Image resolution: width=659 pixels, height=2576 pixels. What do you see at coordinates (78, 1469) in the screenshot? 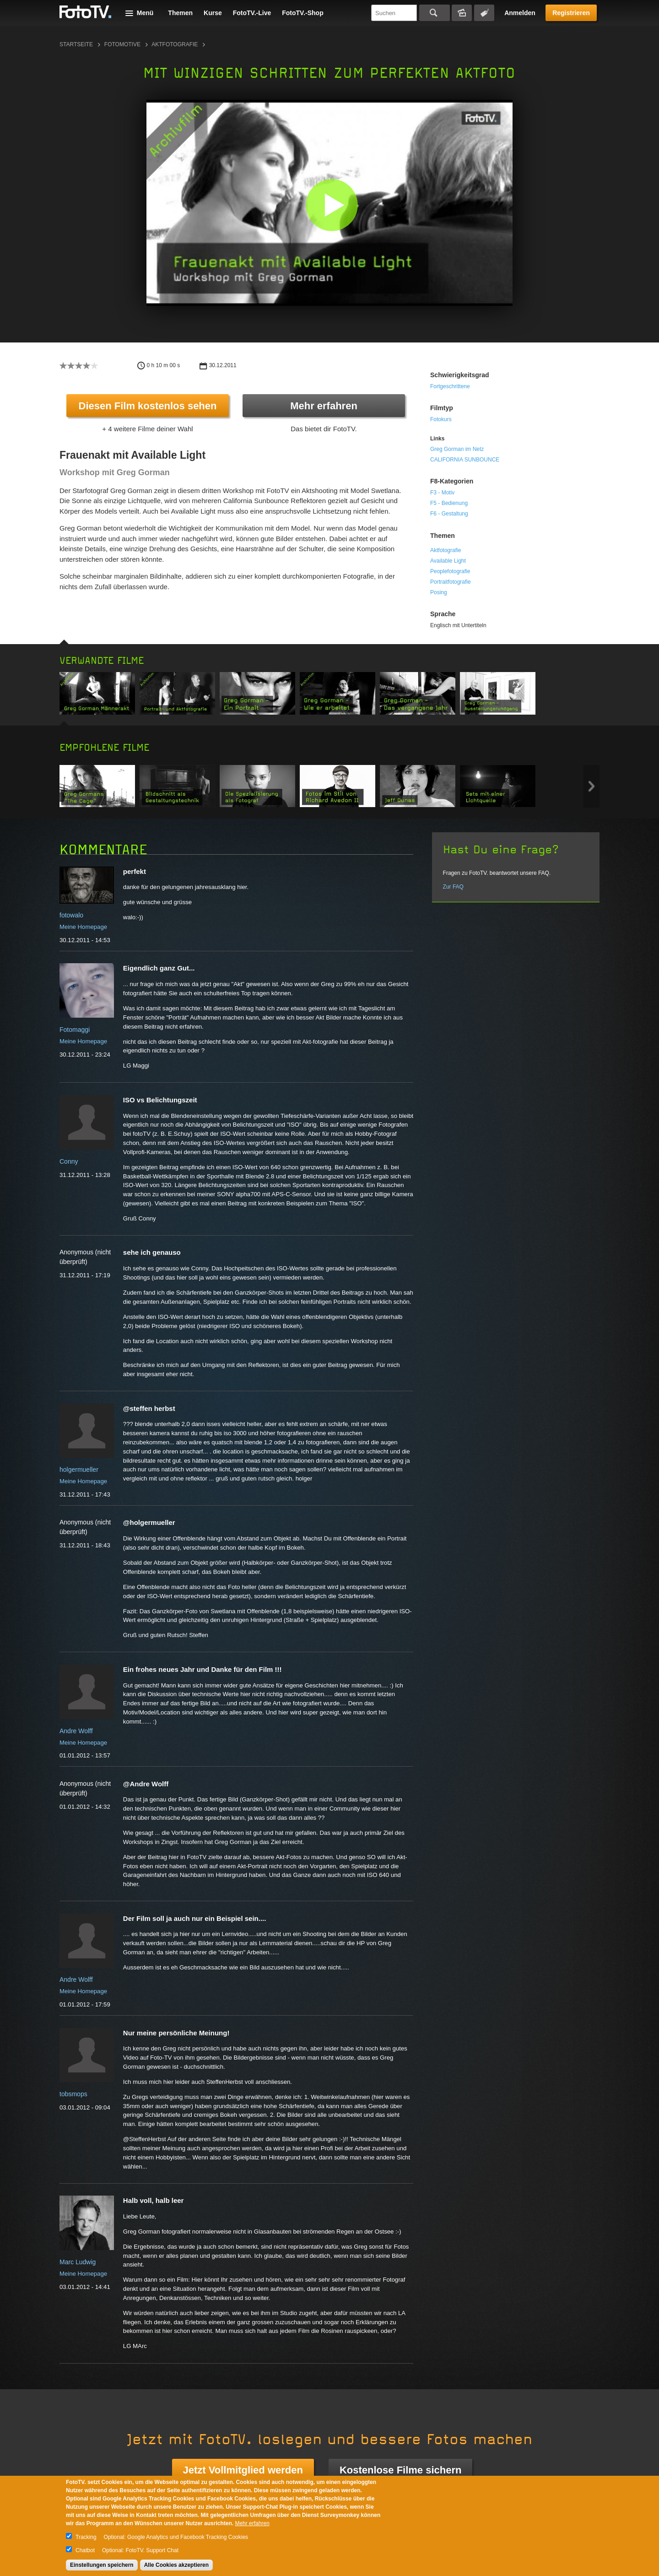
I see `holgermueller` at bounding box center [78, 1469].